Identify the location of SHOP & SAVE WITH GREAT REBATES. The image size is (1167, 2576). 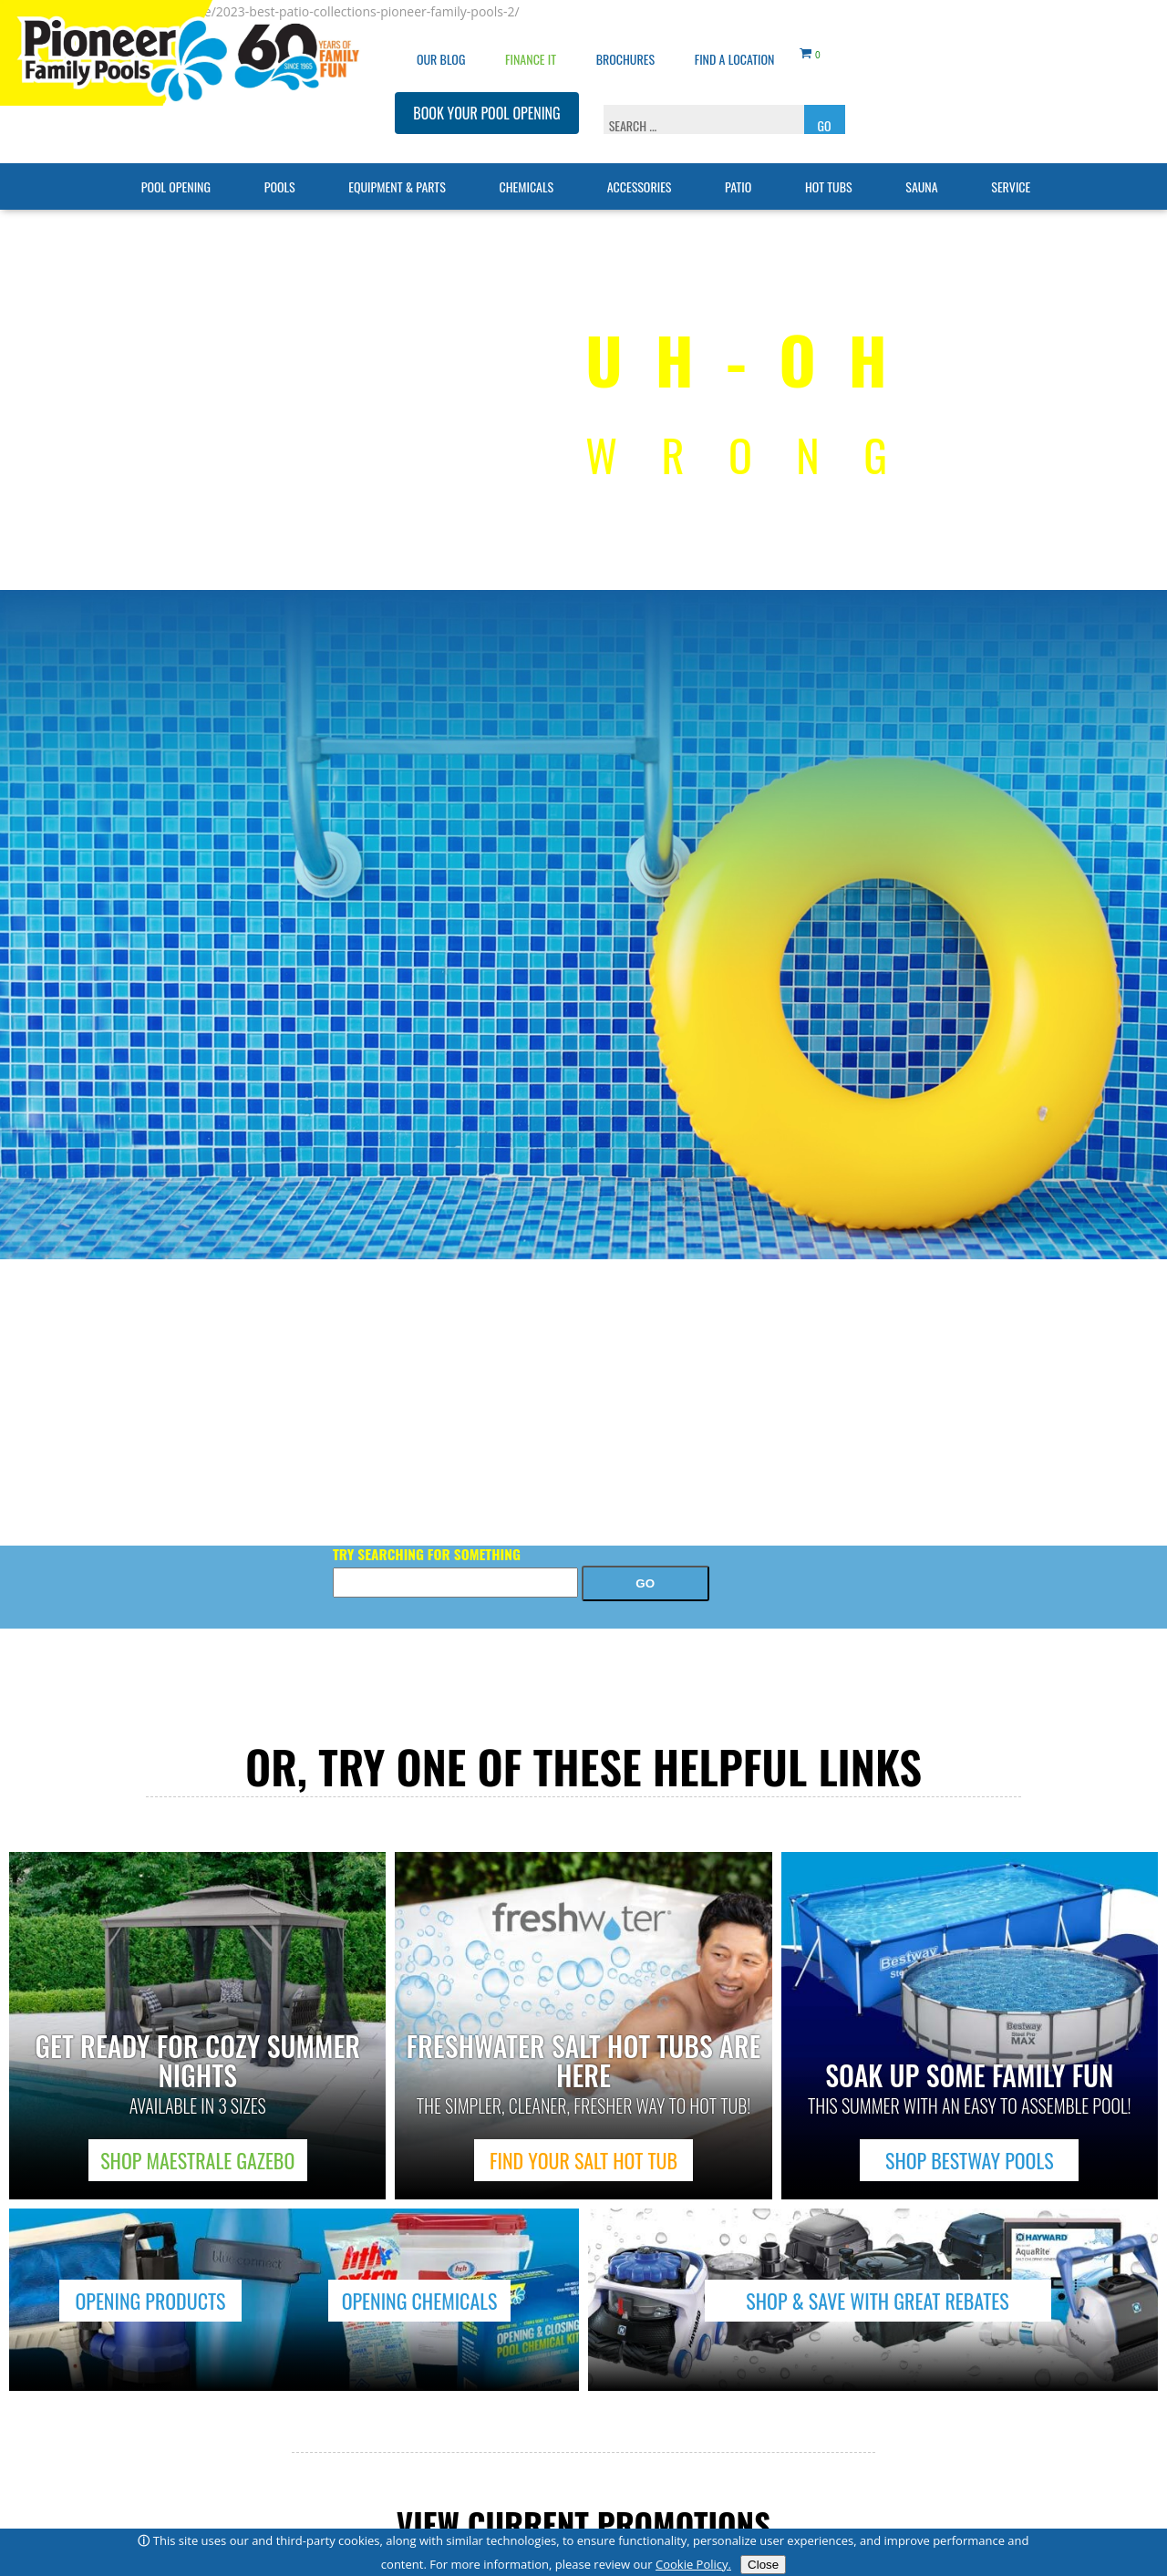
(877, 2300).